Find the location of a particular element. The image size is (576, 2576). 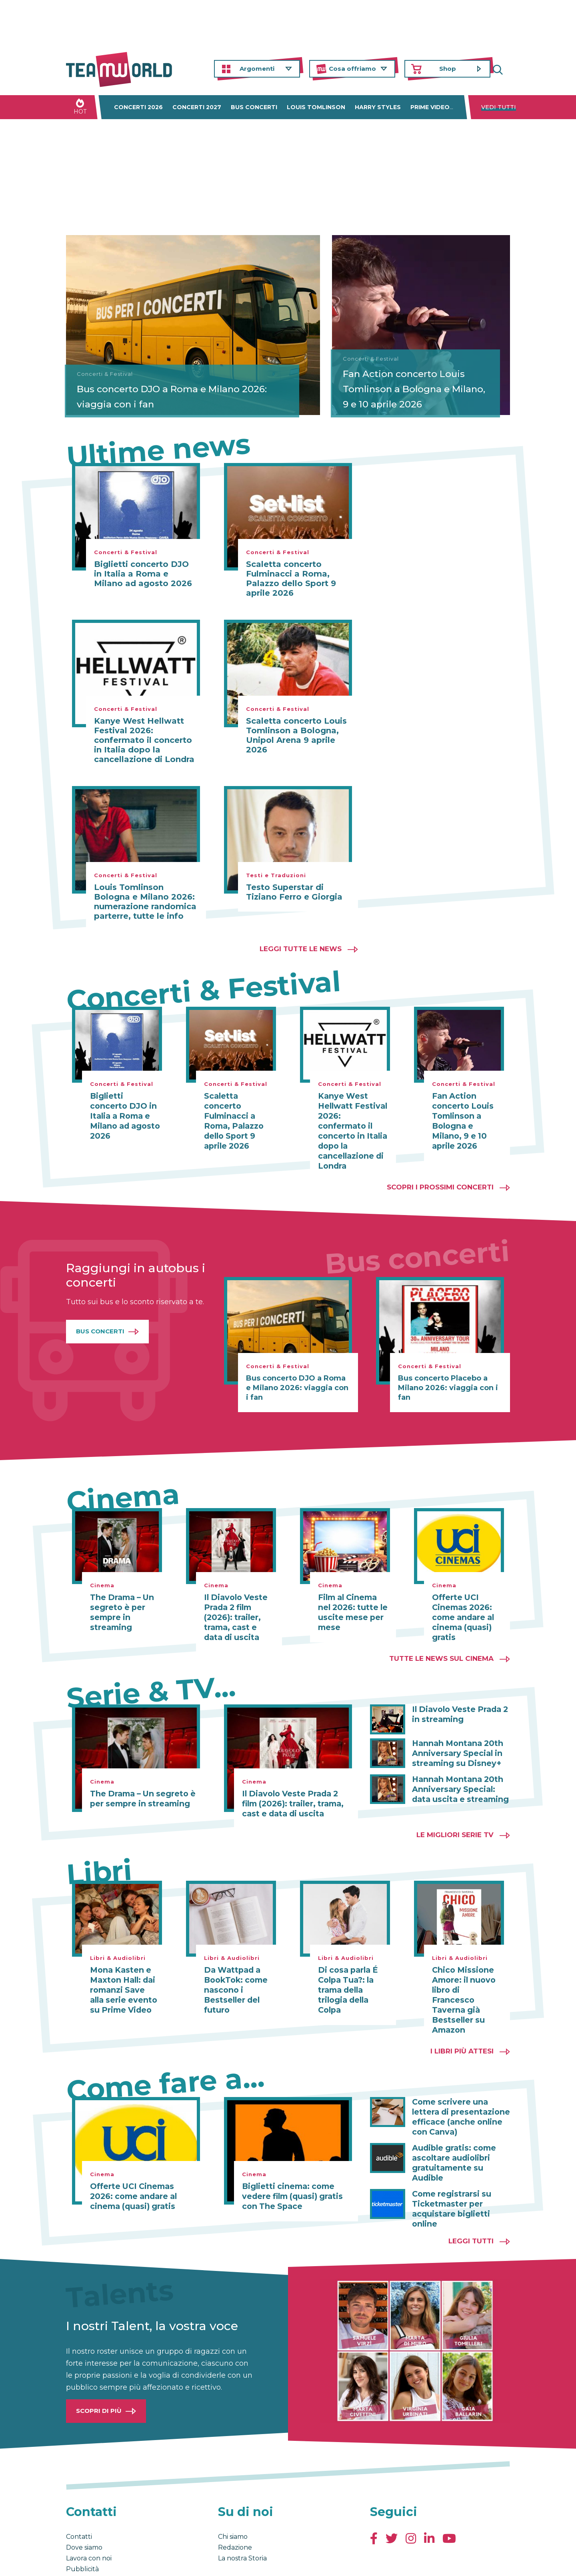

Cerca is located at coordinates (504, 69).